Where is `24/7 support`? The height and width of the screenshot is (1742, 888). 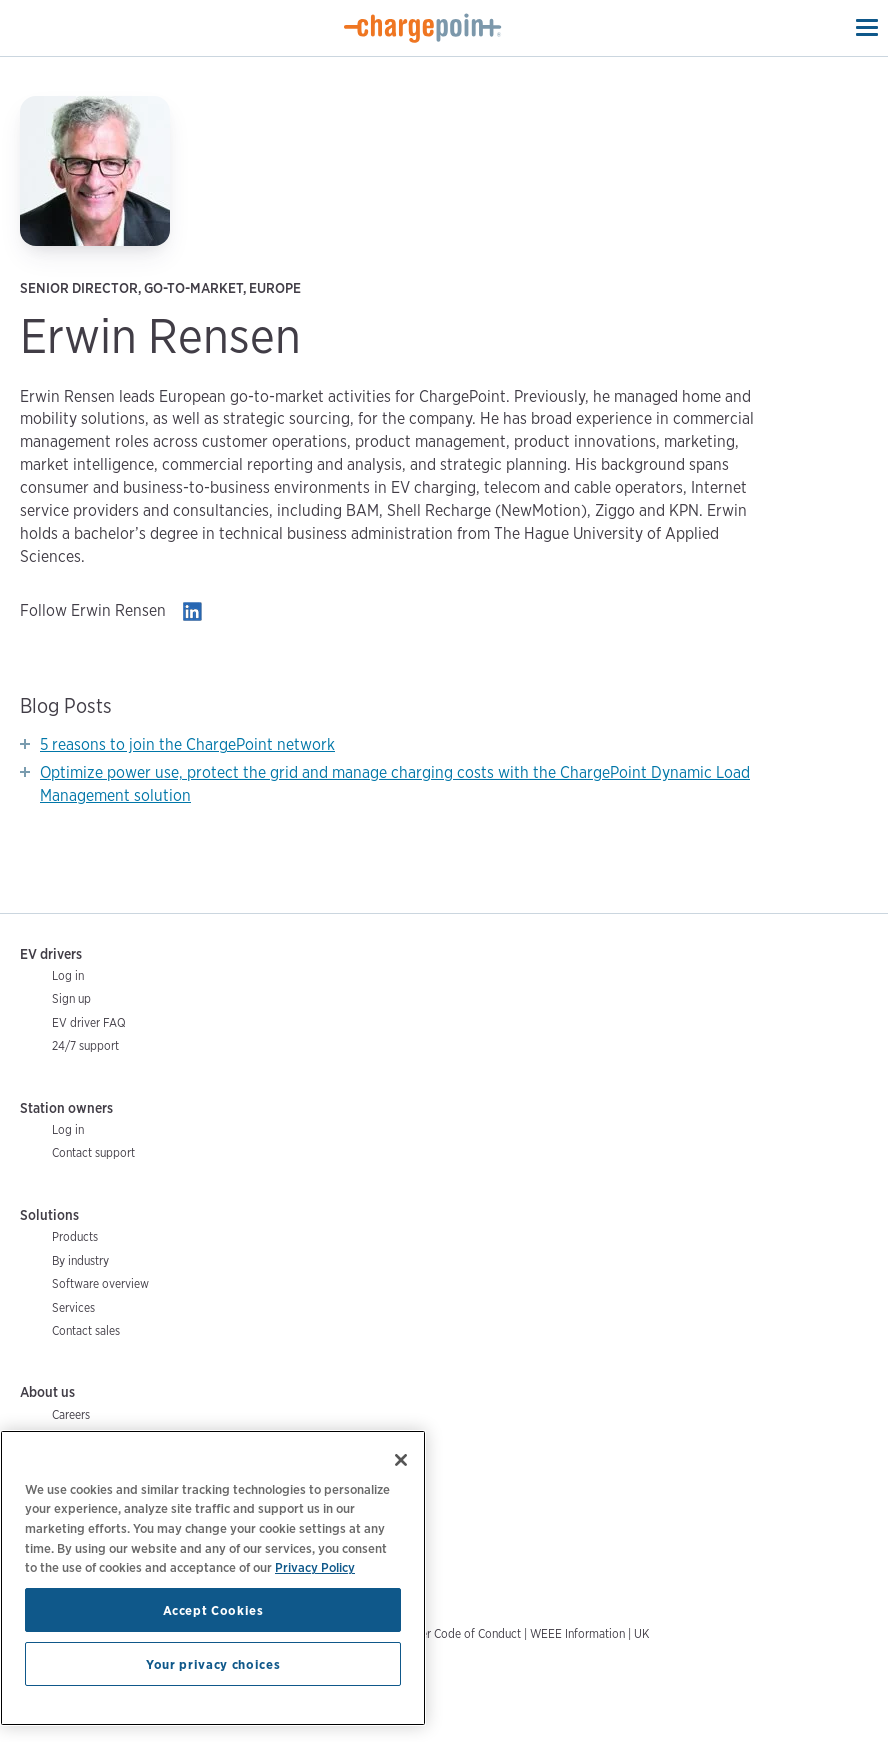
24/7 support is located at coordinates (85, 1045).